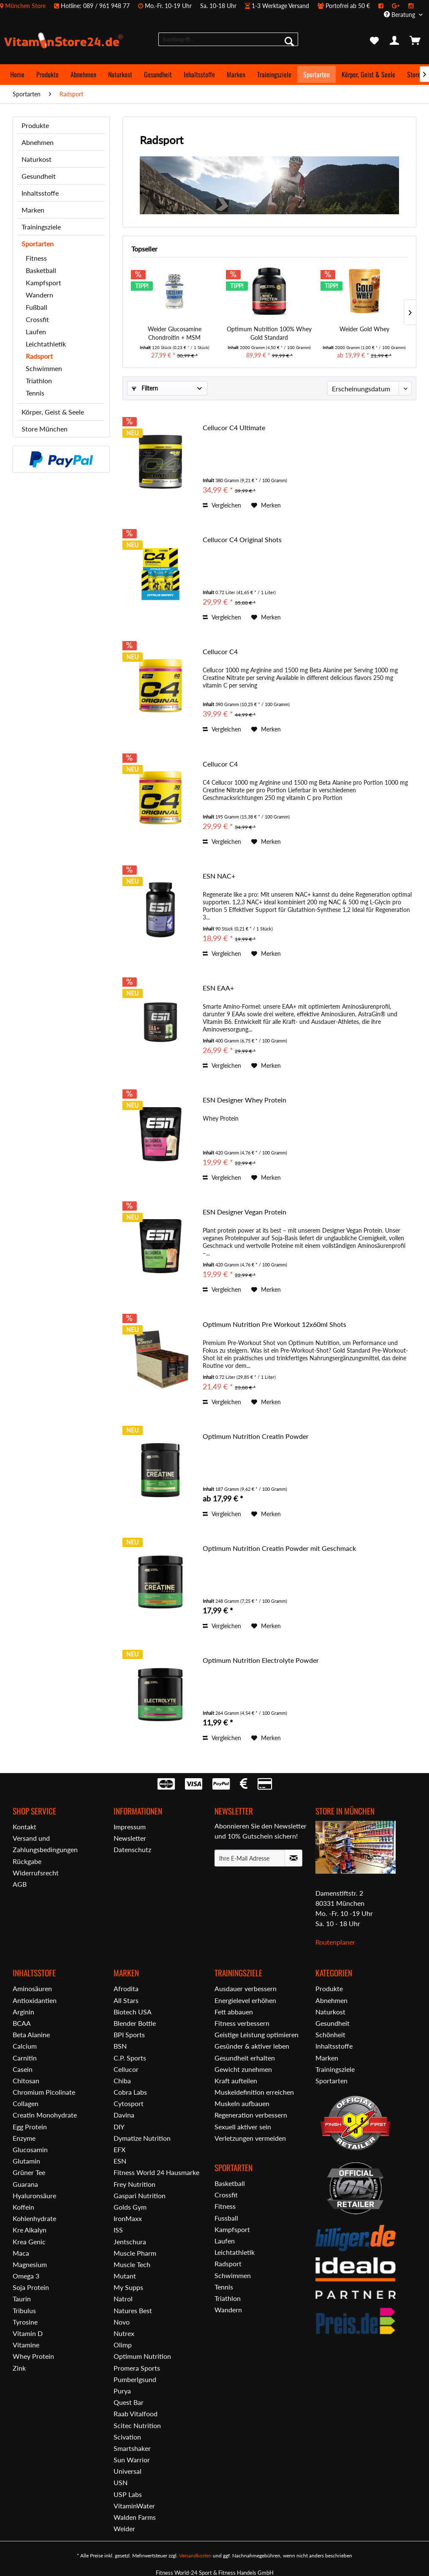 Image resolution: width=429 pixels, height=2576 pixels. I want to click on Optimum Nutrition Creatin Powder, so click(256, 1436).